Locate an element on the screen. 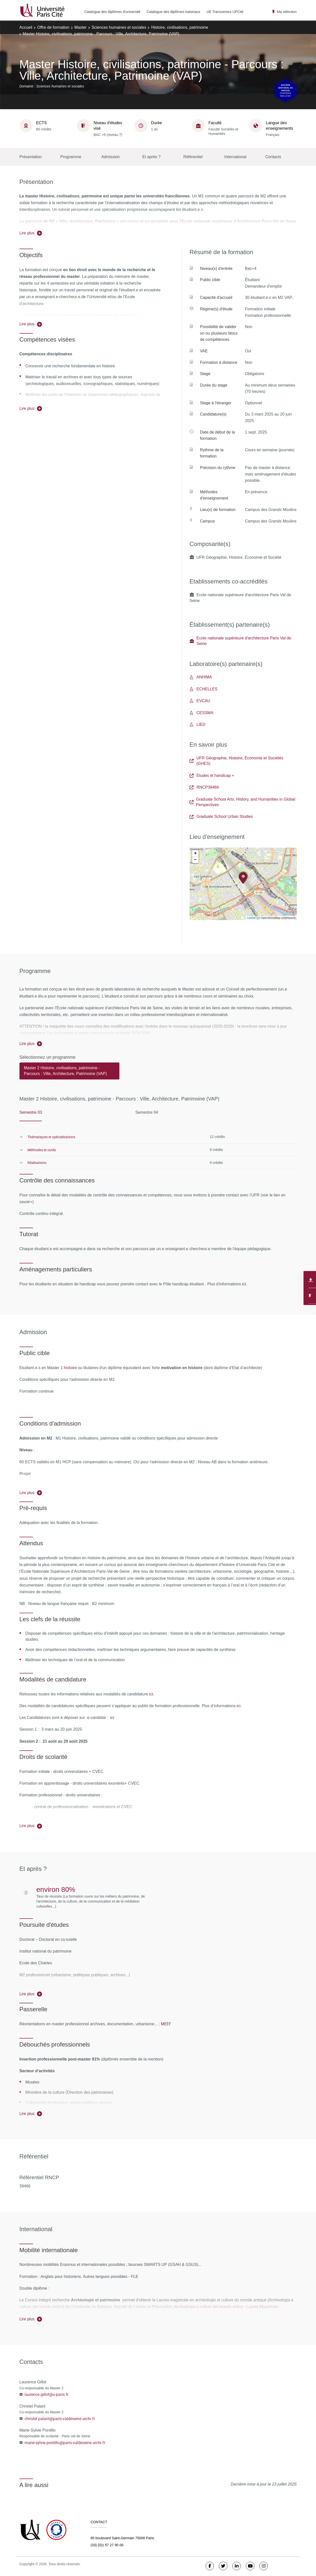  ECHELLES is located at coordinates (204, 689).